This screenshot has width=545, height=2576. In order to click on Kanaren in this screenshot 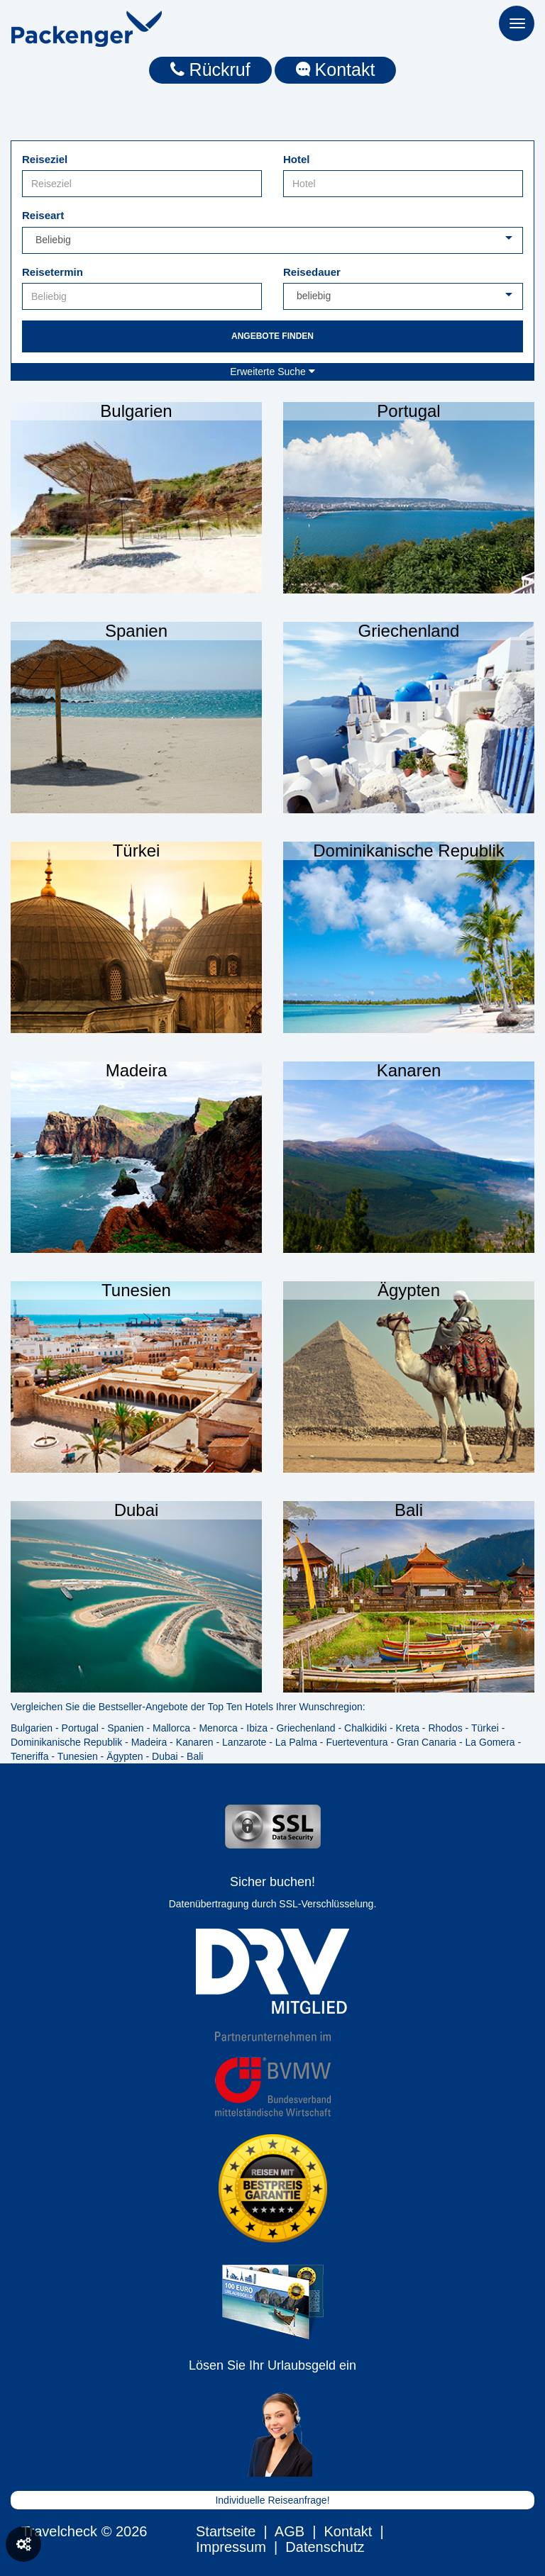, I will do `click(195, 1742)`.